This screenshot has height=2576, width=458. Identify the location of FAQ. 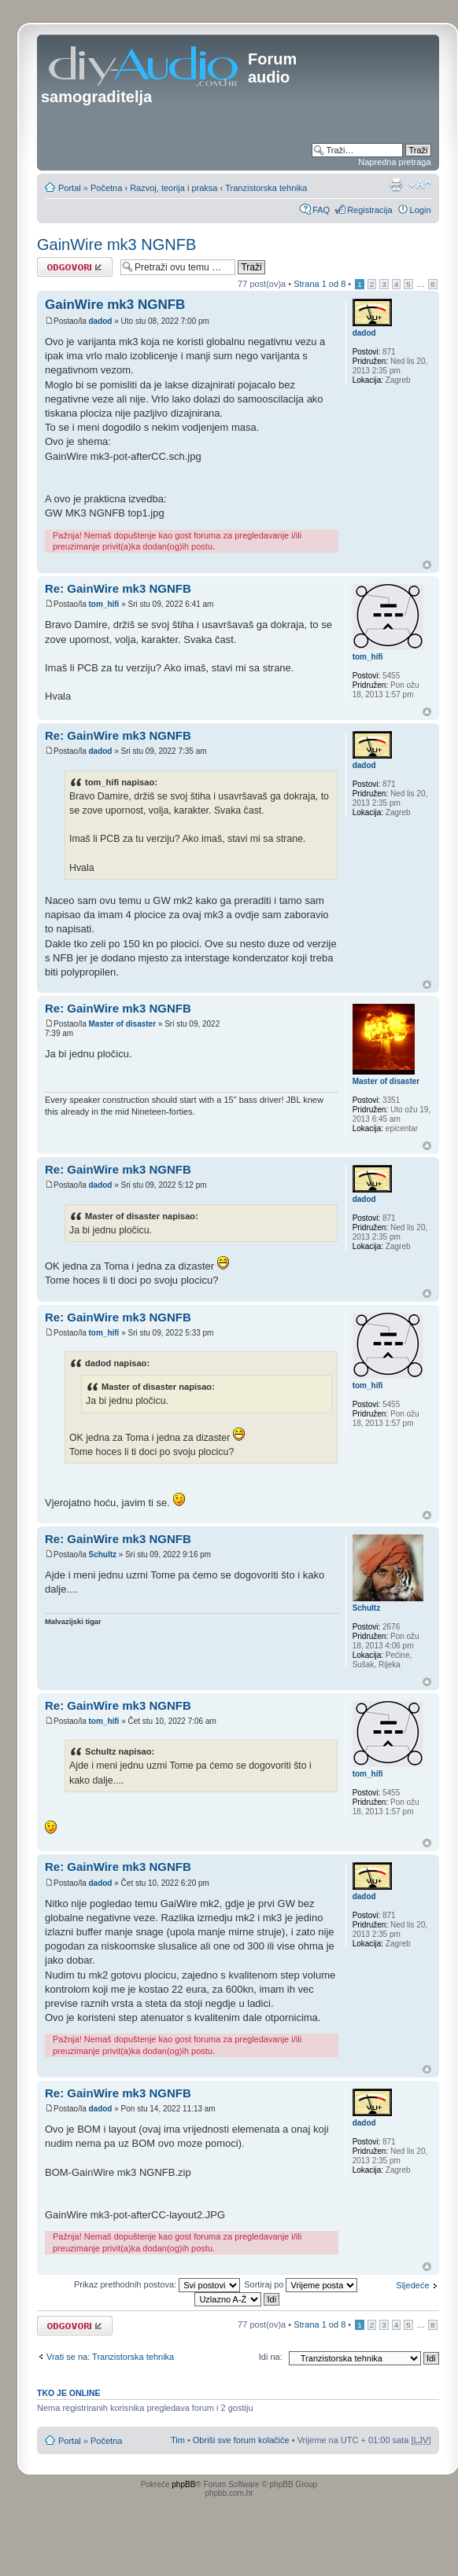
(321, 210).